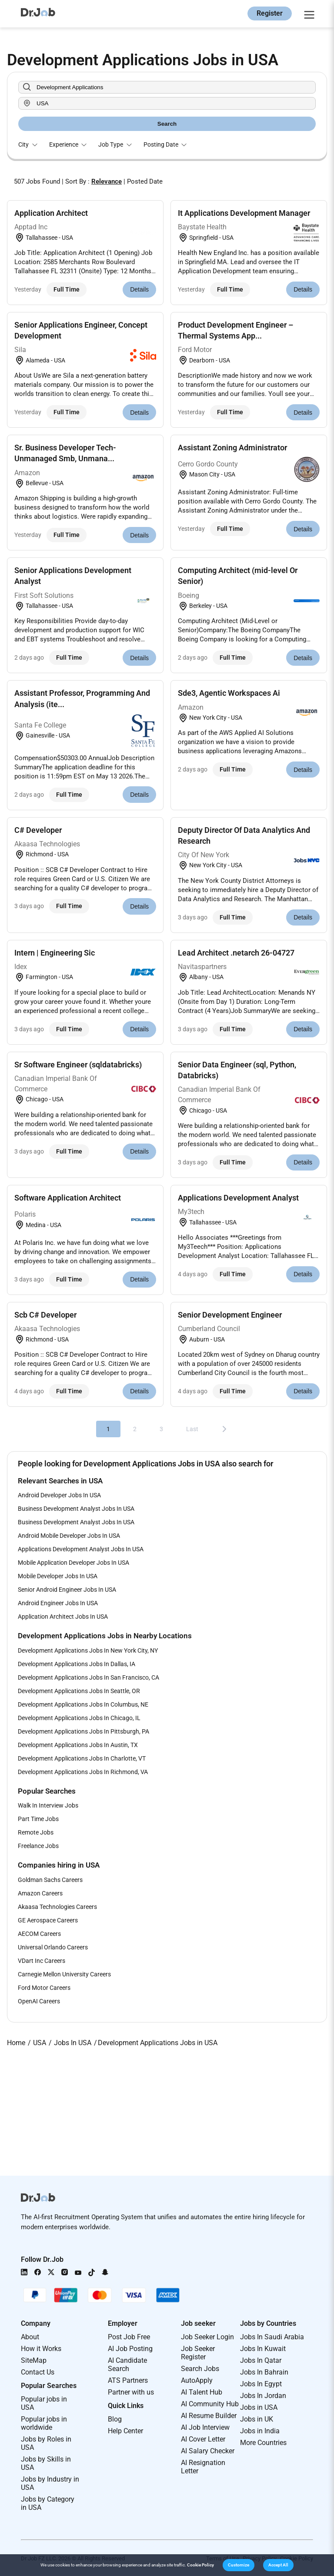 This screenshot has height=2576, width=334. I want to click on AI Salary Checker, so click(207, 2451).